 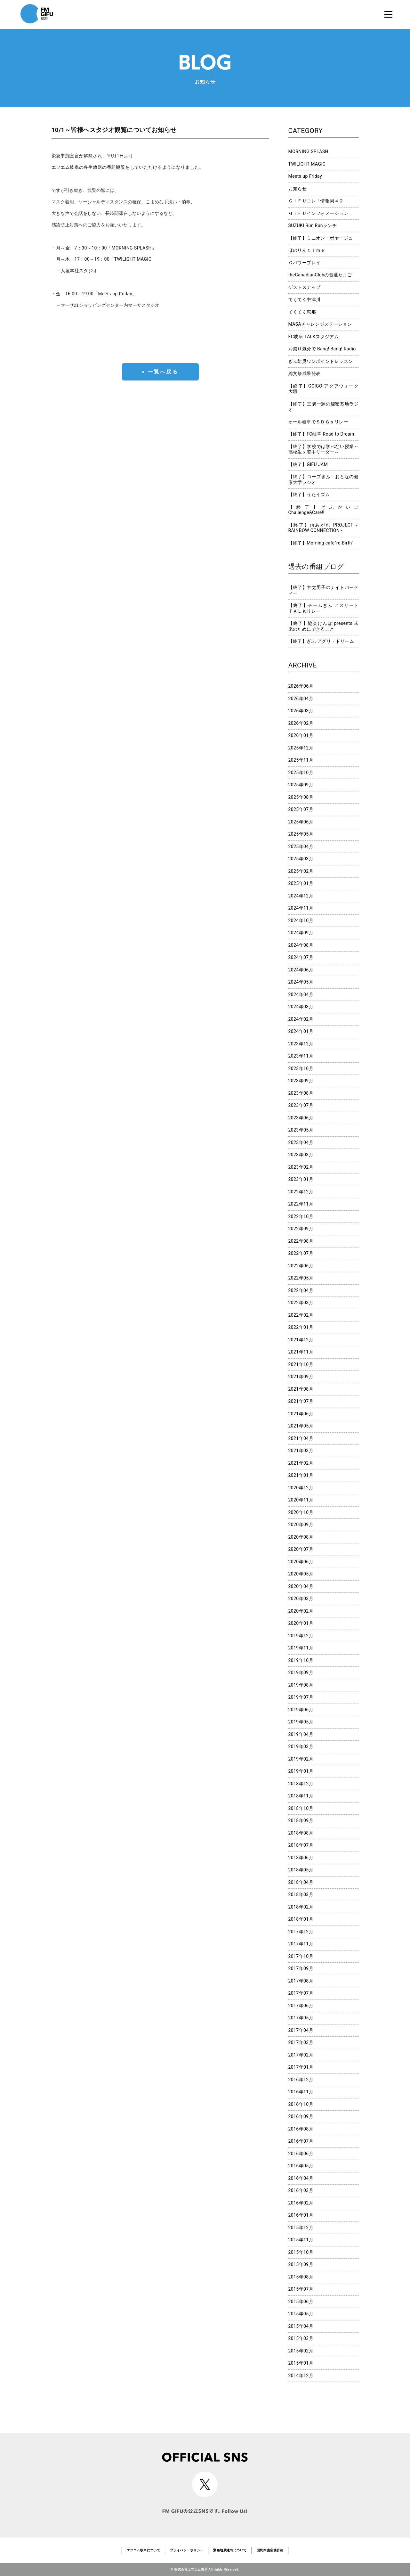 I want to click on 2018年09月, so click(x=301, y=1820).